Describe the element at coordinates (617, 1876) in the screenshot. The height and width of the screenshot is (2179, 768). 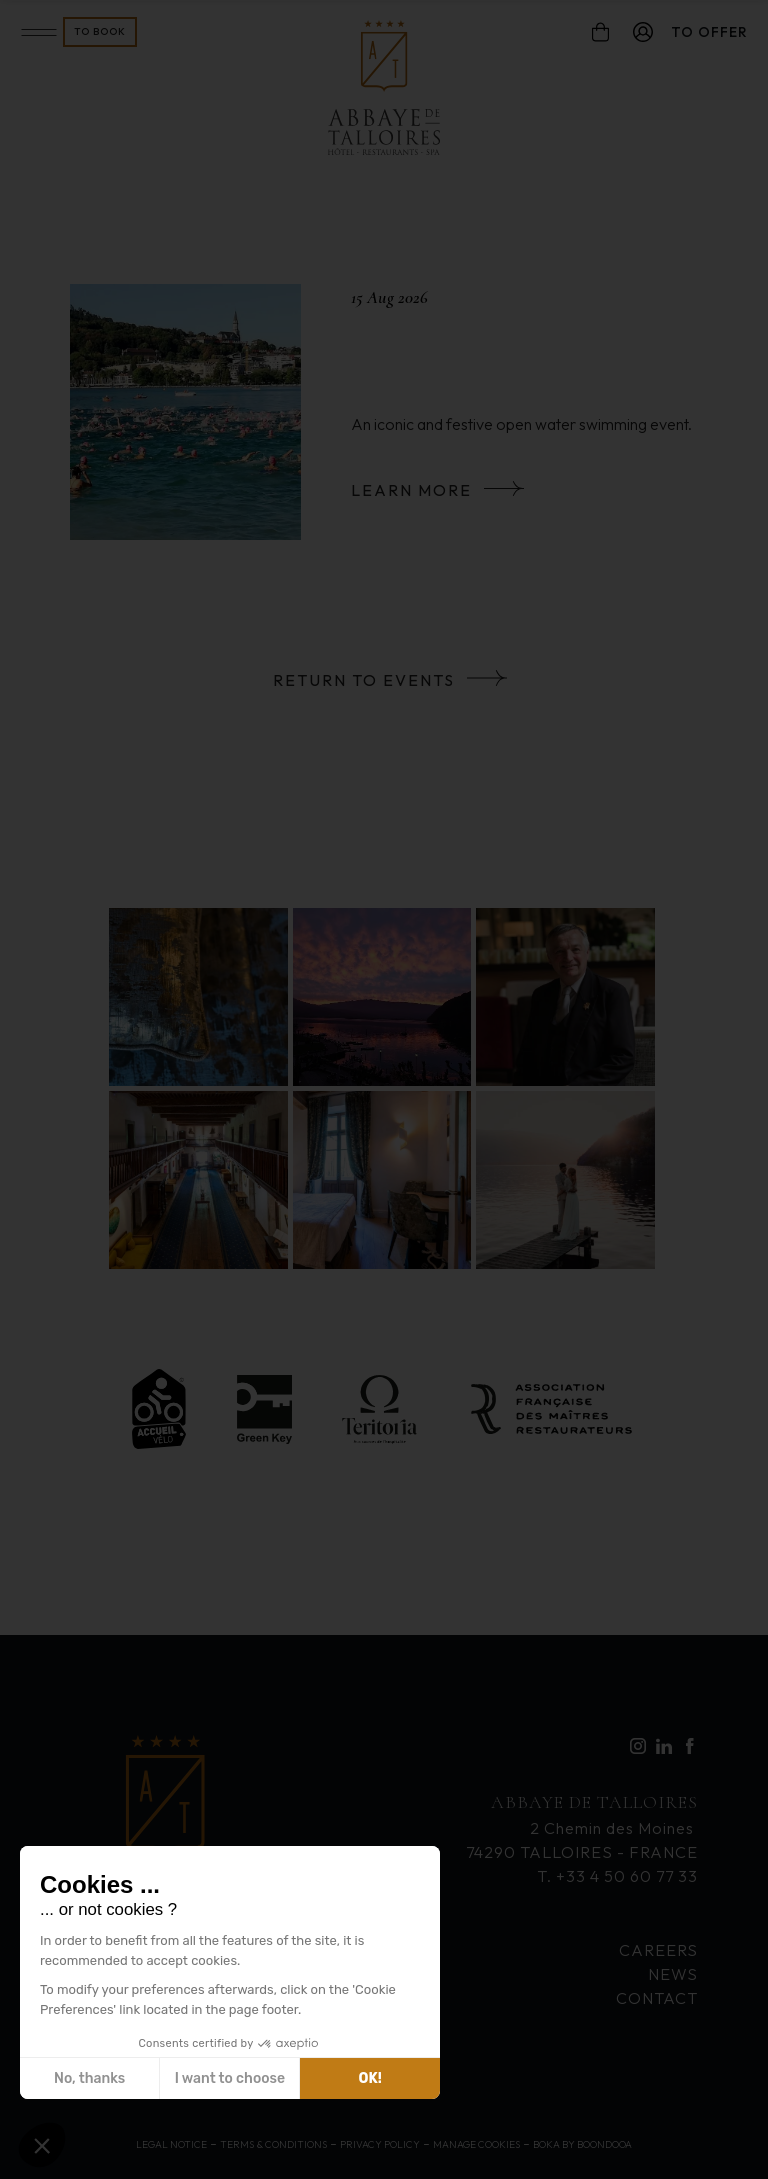
I see `T. +33 4 50 60 77 33` at that location.